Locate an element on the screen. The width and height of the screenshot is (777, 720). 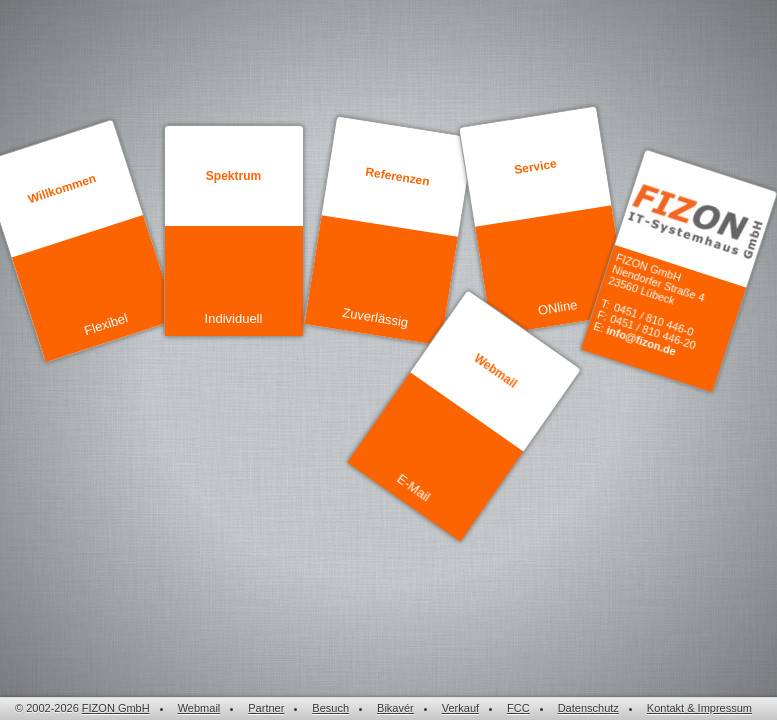
info@fizon.de is located at coordinates (640, 341).